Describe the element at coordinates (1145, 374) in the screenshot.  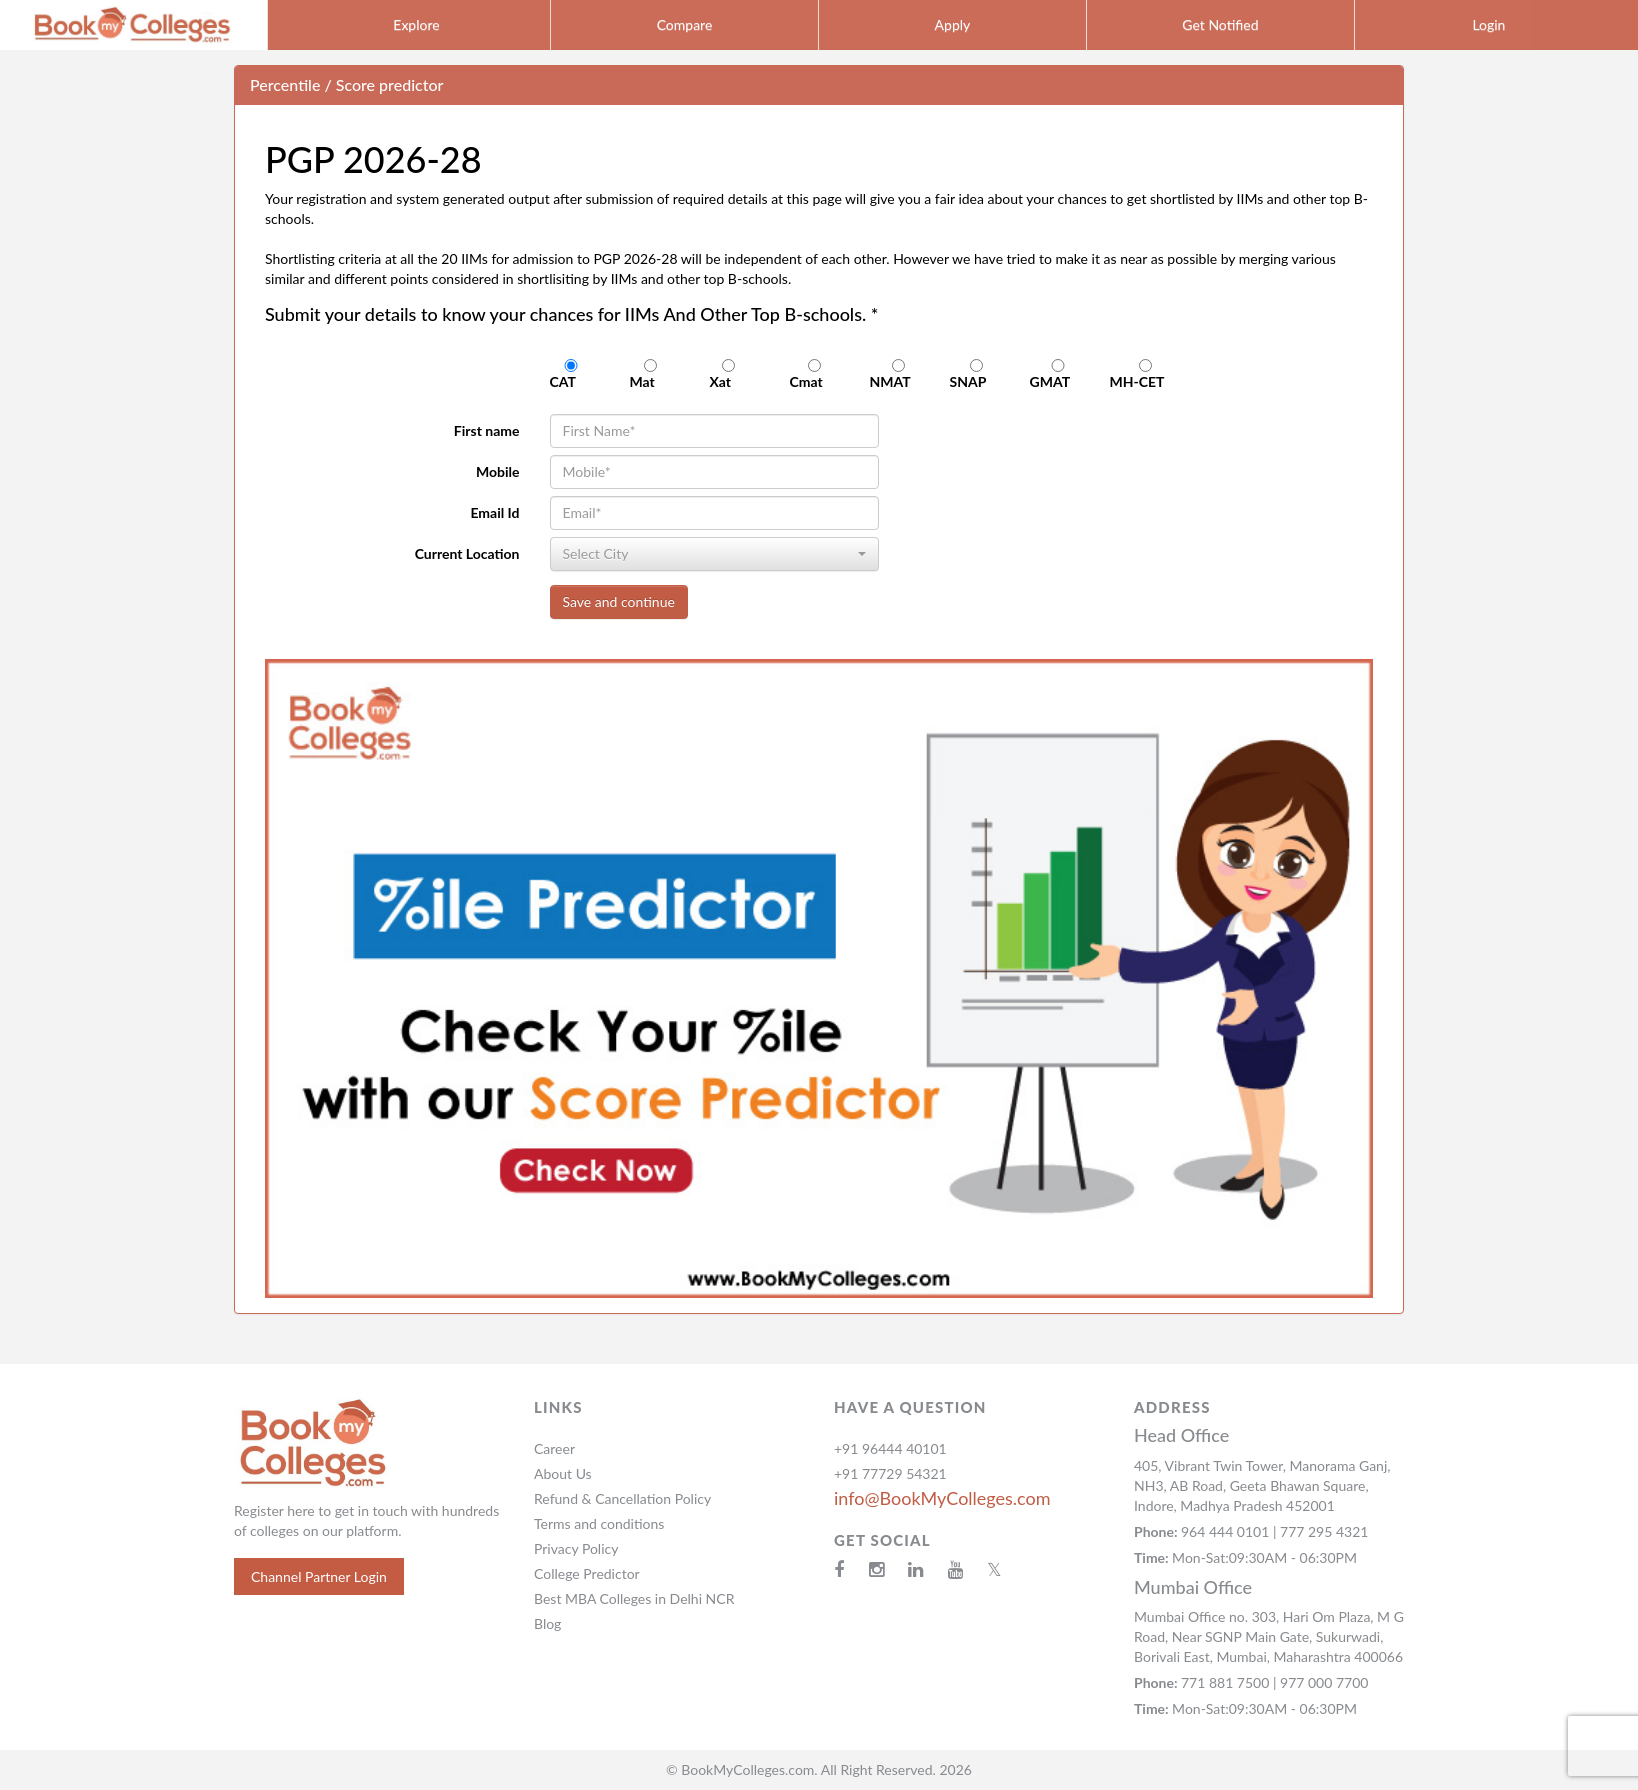
I see `MH-CET` at that location.